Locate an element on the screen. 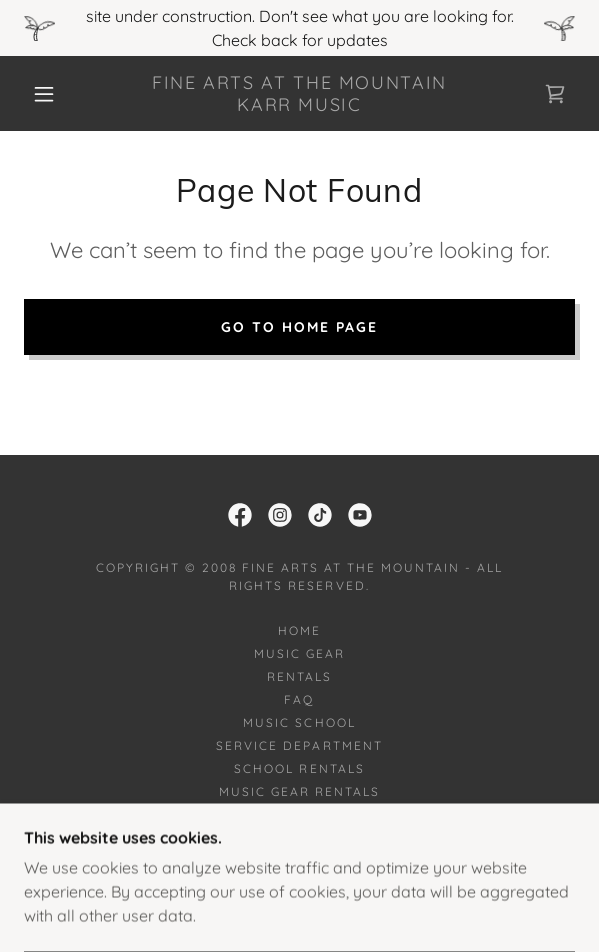 This screenshot has width=599, height=952. Home [button] is located at coordinates (299, 630).